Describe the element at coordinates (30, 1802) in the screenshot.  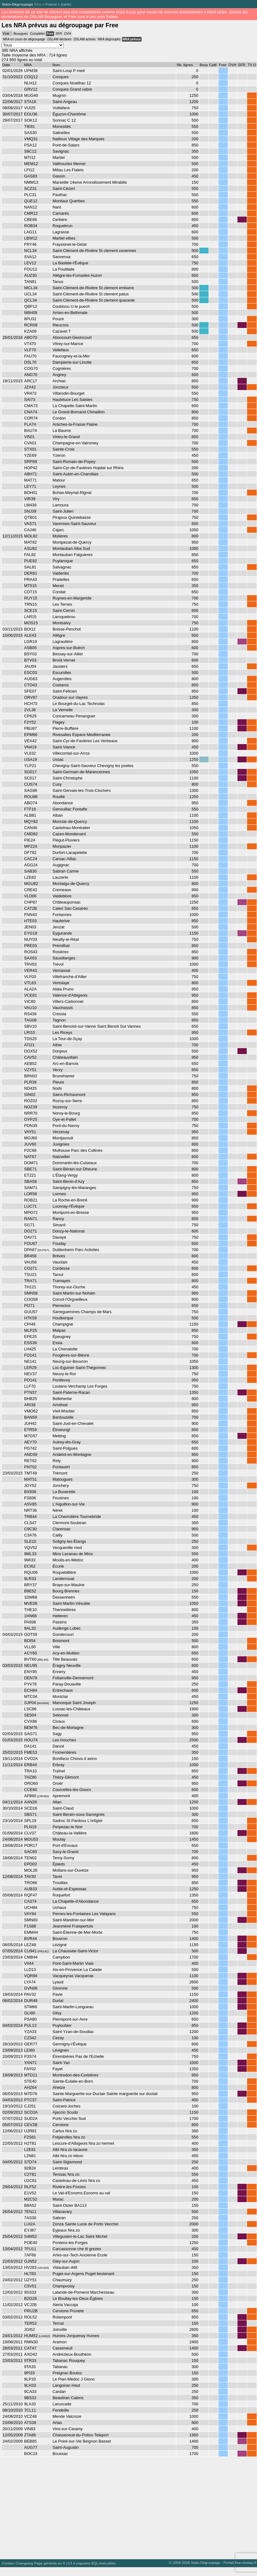
I see `AAN26` at that location.